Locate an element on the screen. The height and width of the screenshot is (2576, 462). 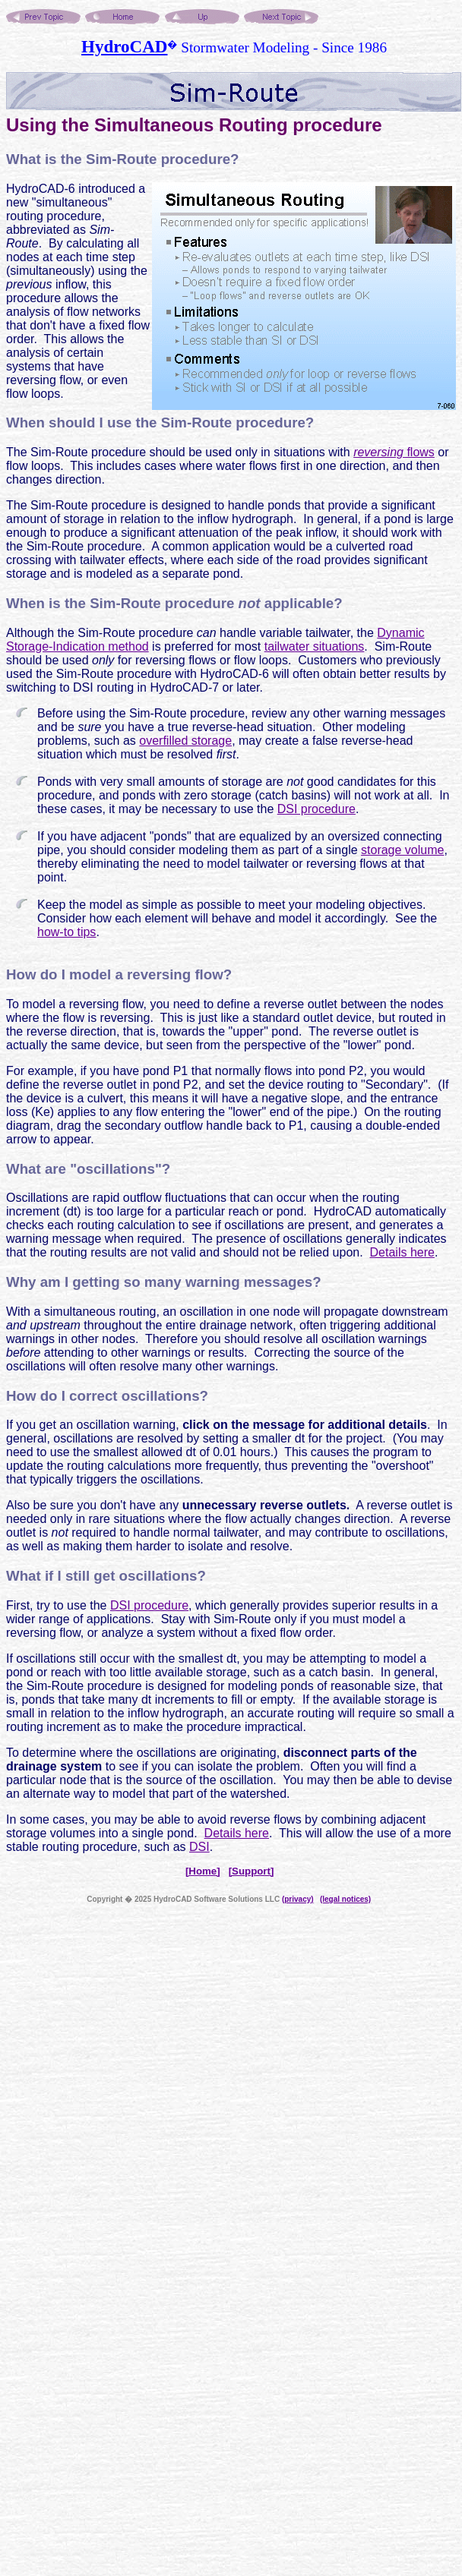
(legal notices) is located at coordinates (345, 1899).